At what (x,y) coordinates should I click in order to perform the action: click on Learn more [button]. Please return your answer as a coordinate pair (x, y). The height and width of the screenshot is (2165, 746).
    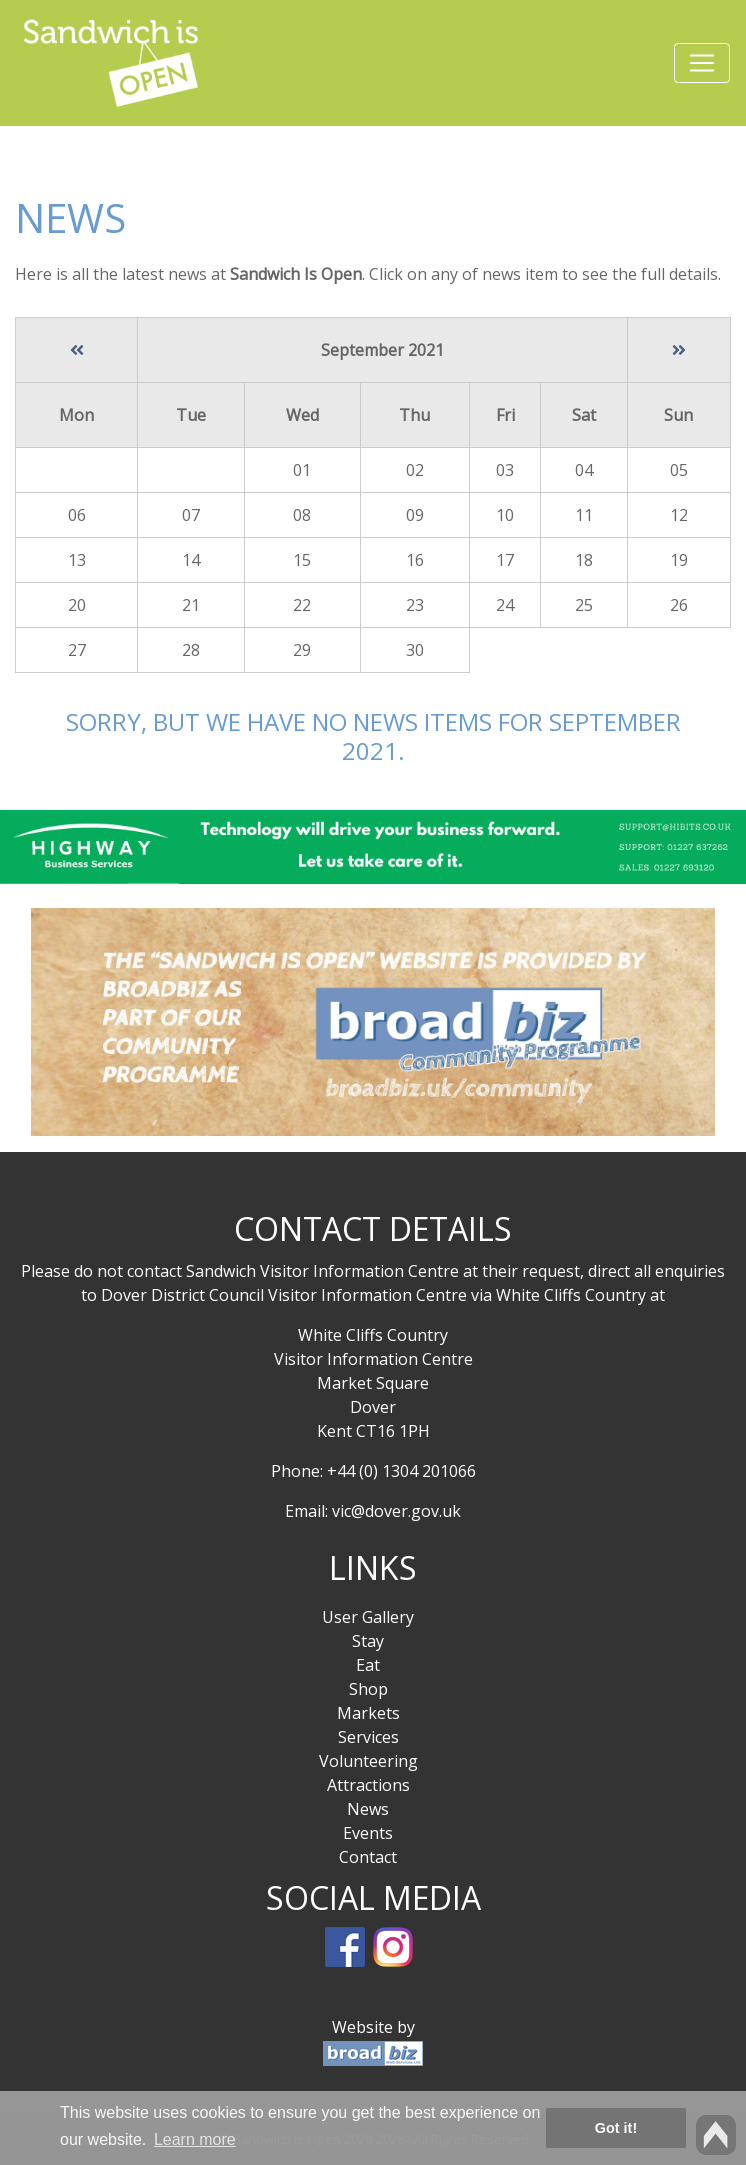
    Looking at the image, I should click on (195, 2139).